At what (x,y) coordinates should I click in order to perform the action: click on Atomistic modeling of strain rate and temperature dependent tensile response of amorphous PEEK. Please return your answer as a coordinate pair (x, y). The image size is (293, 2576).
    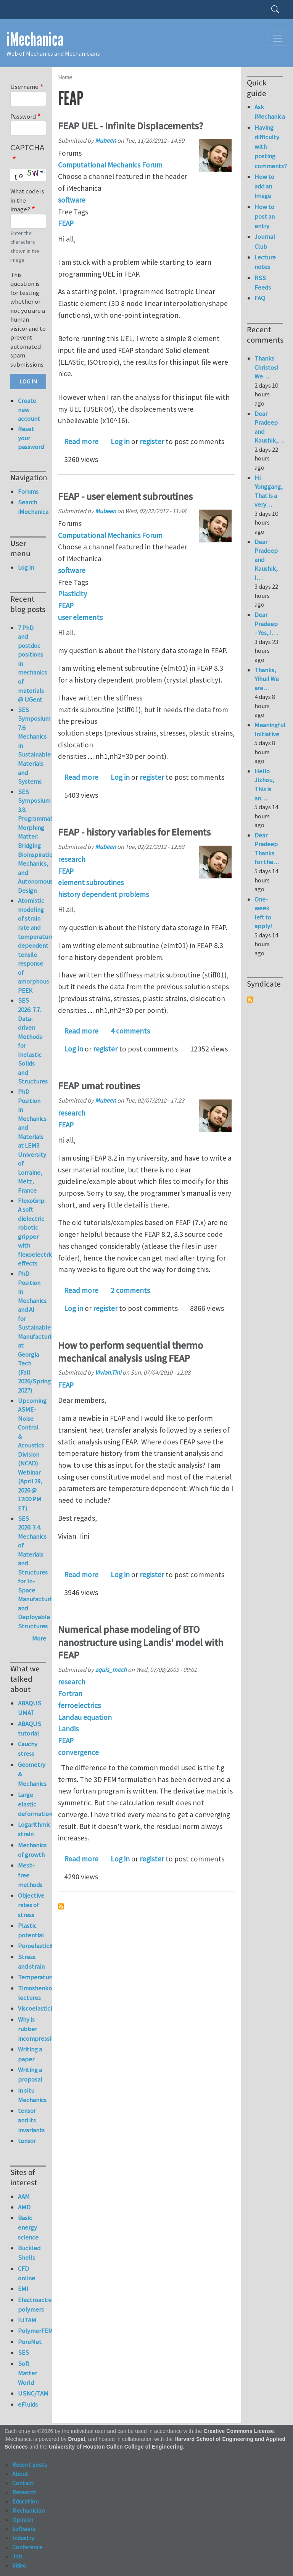
    Looking at the image, I should click on (36, 945).